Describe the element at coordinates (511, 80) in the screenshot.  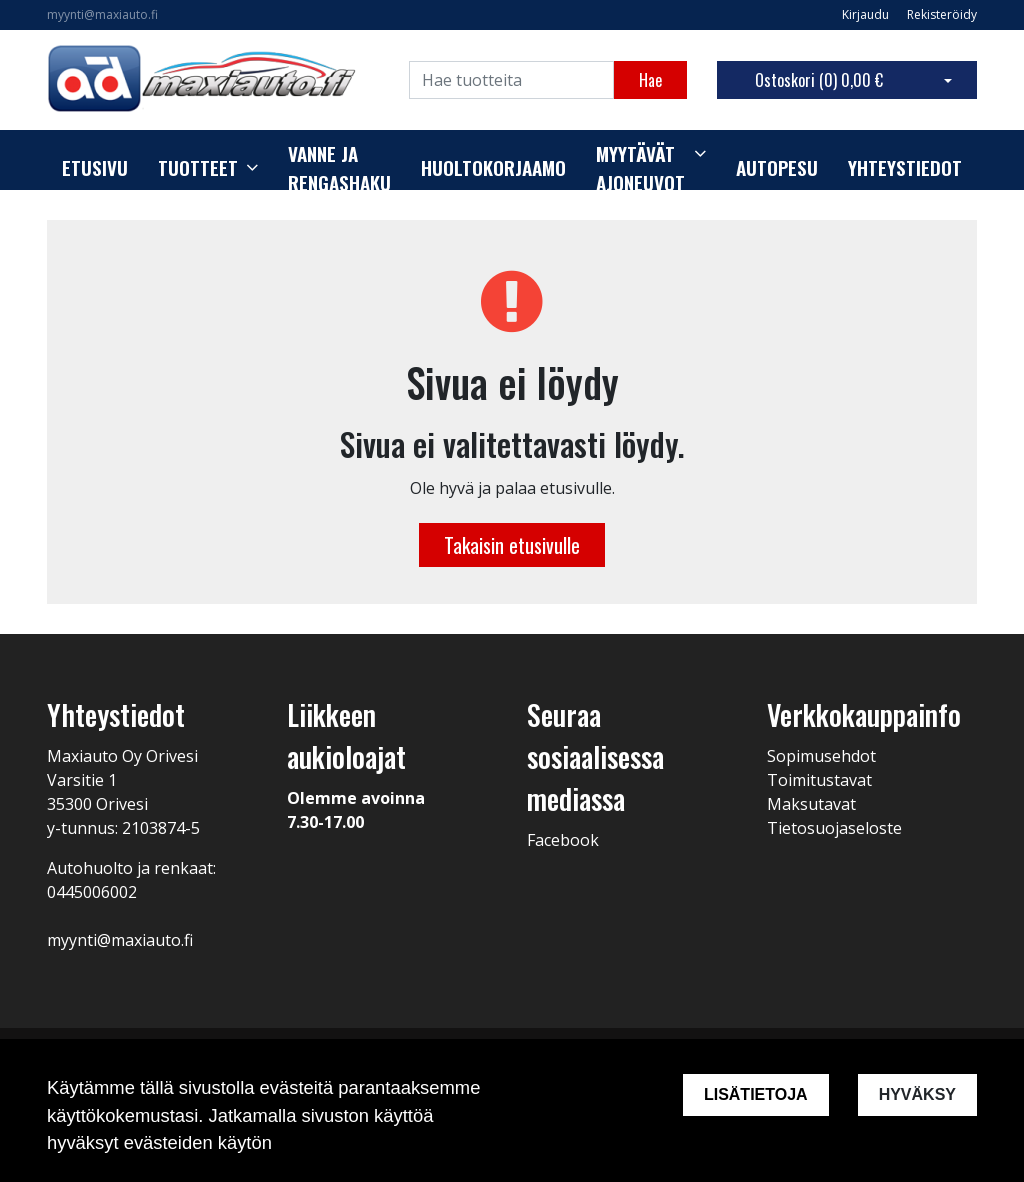
I see `[Search]` at that location.